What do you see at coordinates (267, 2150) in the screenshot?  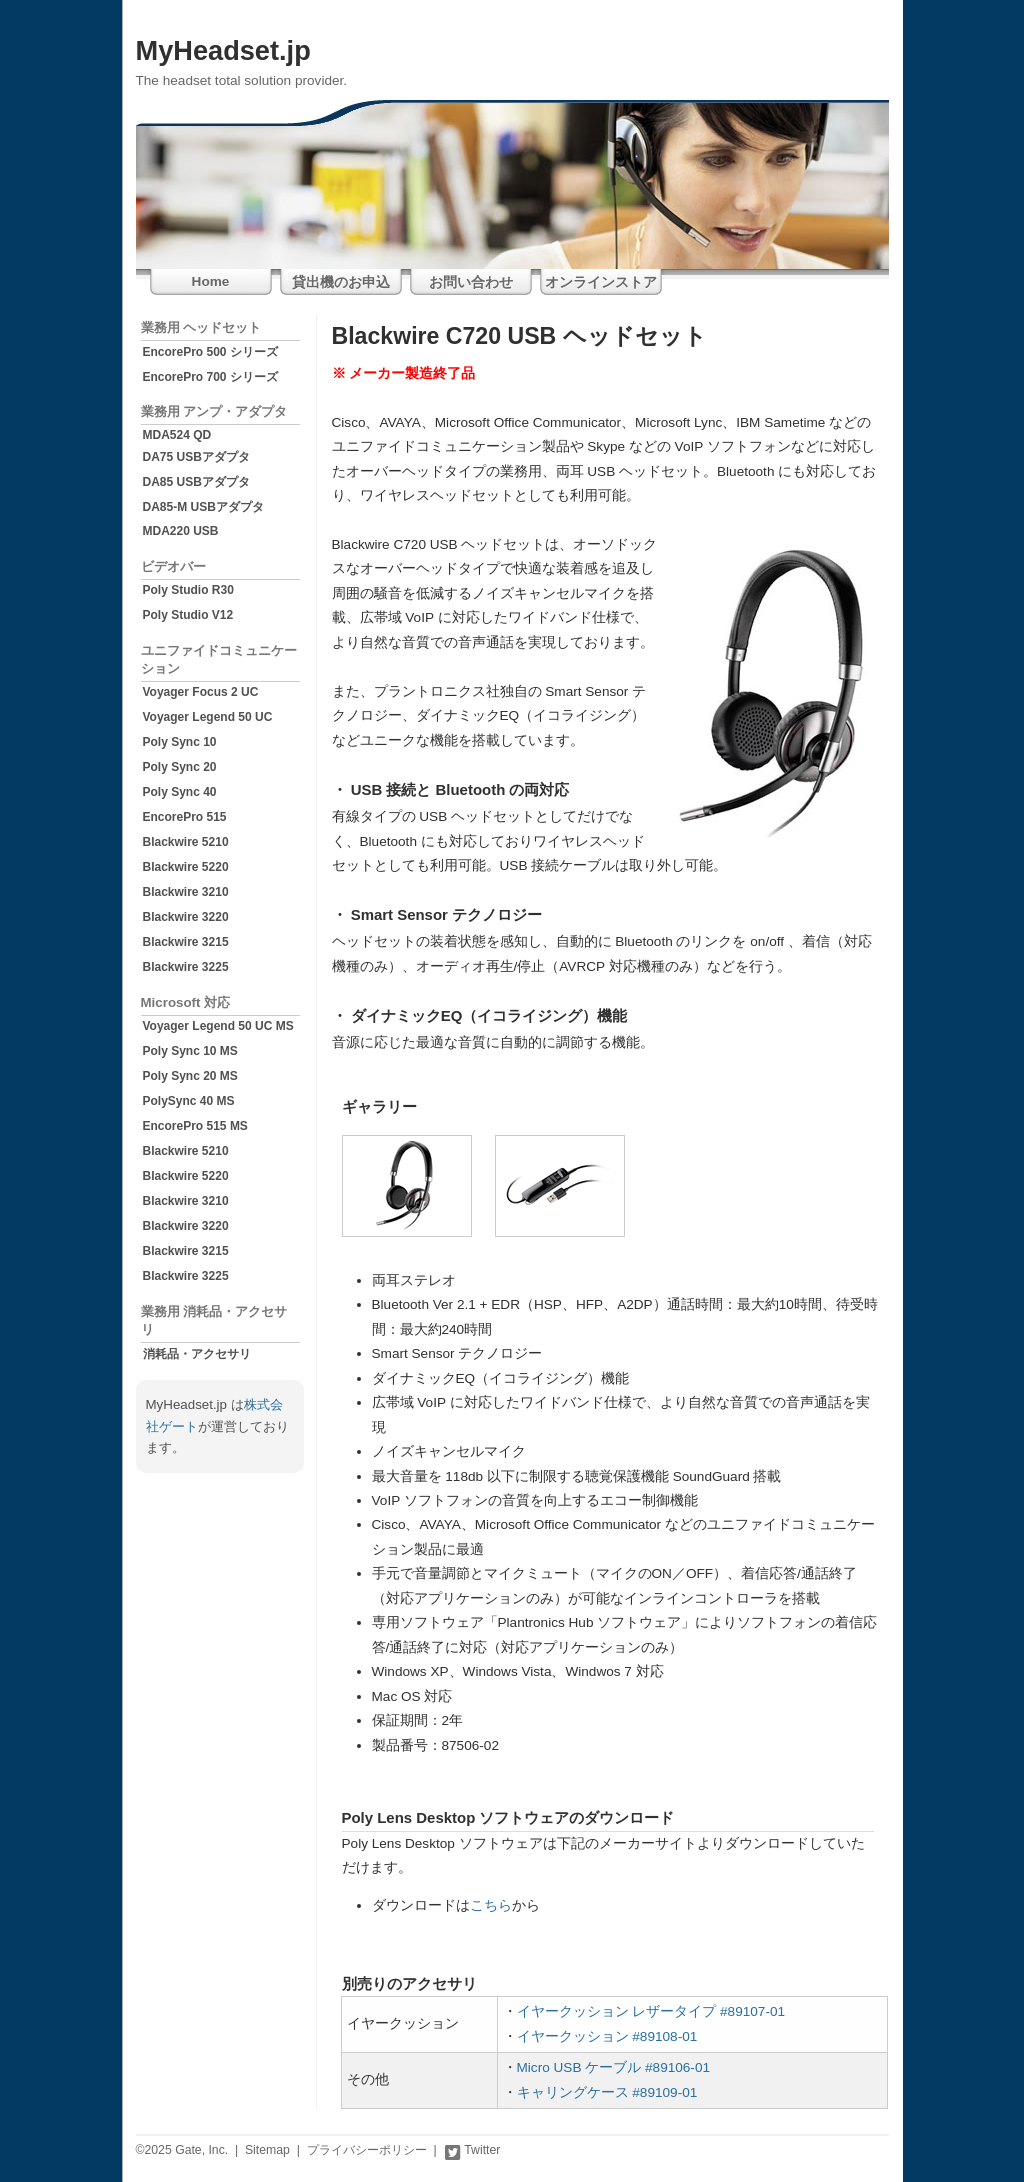 I see `Sitemap` at bounding box center [267, 2150].